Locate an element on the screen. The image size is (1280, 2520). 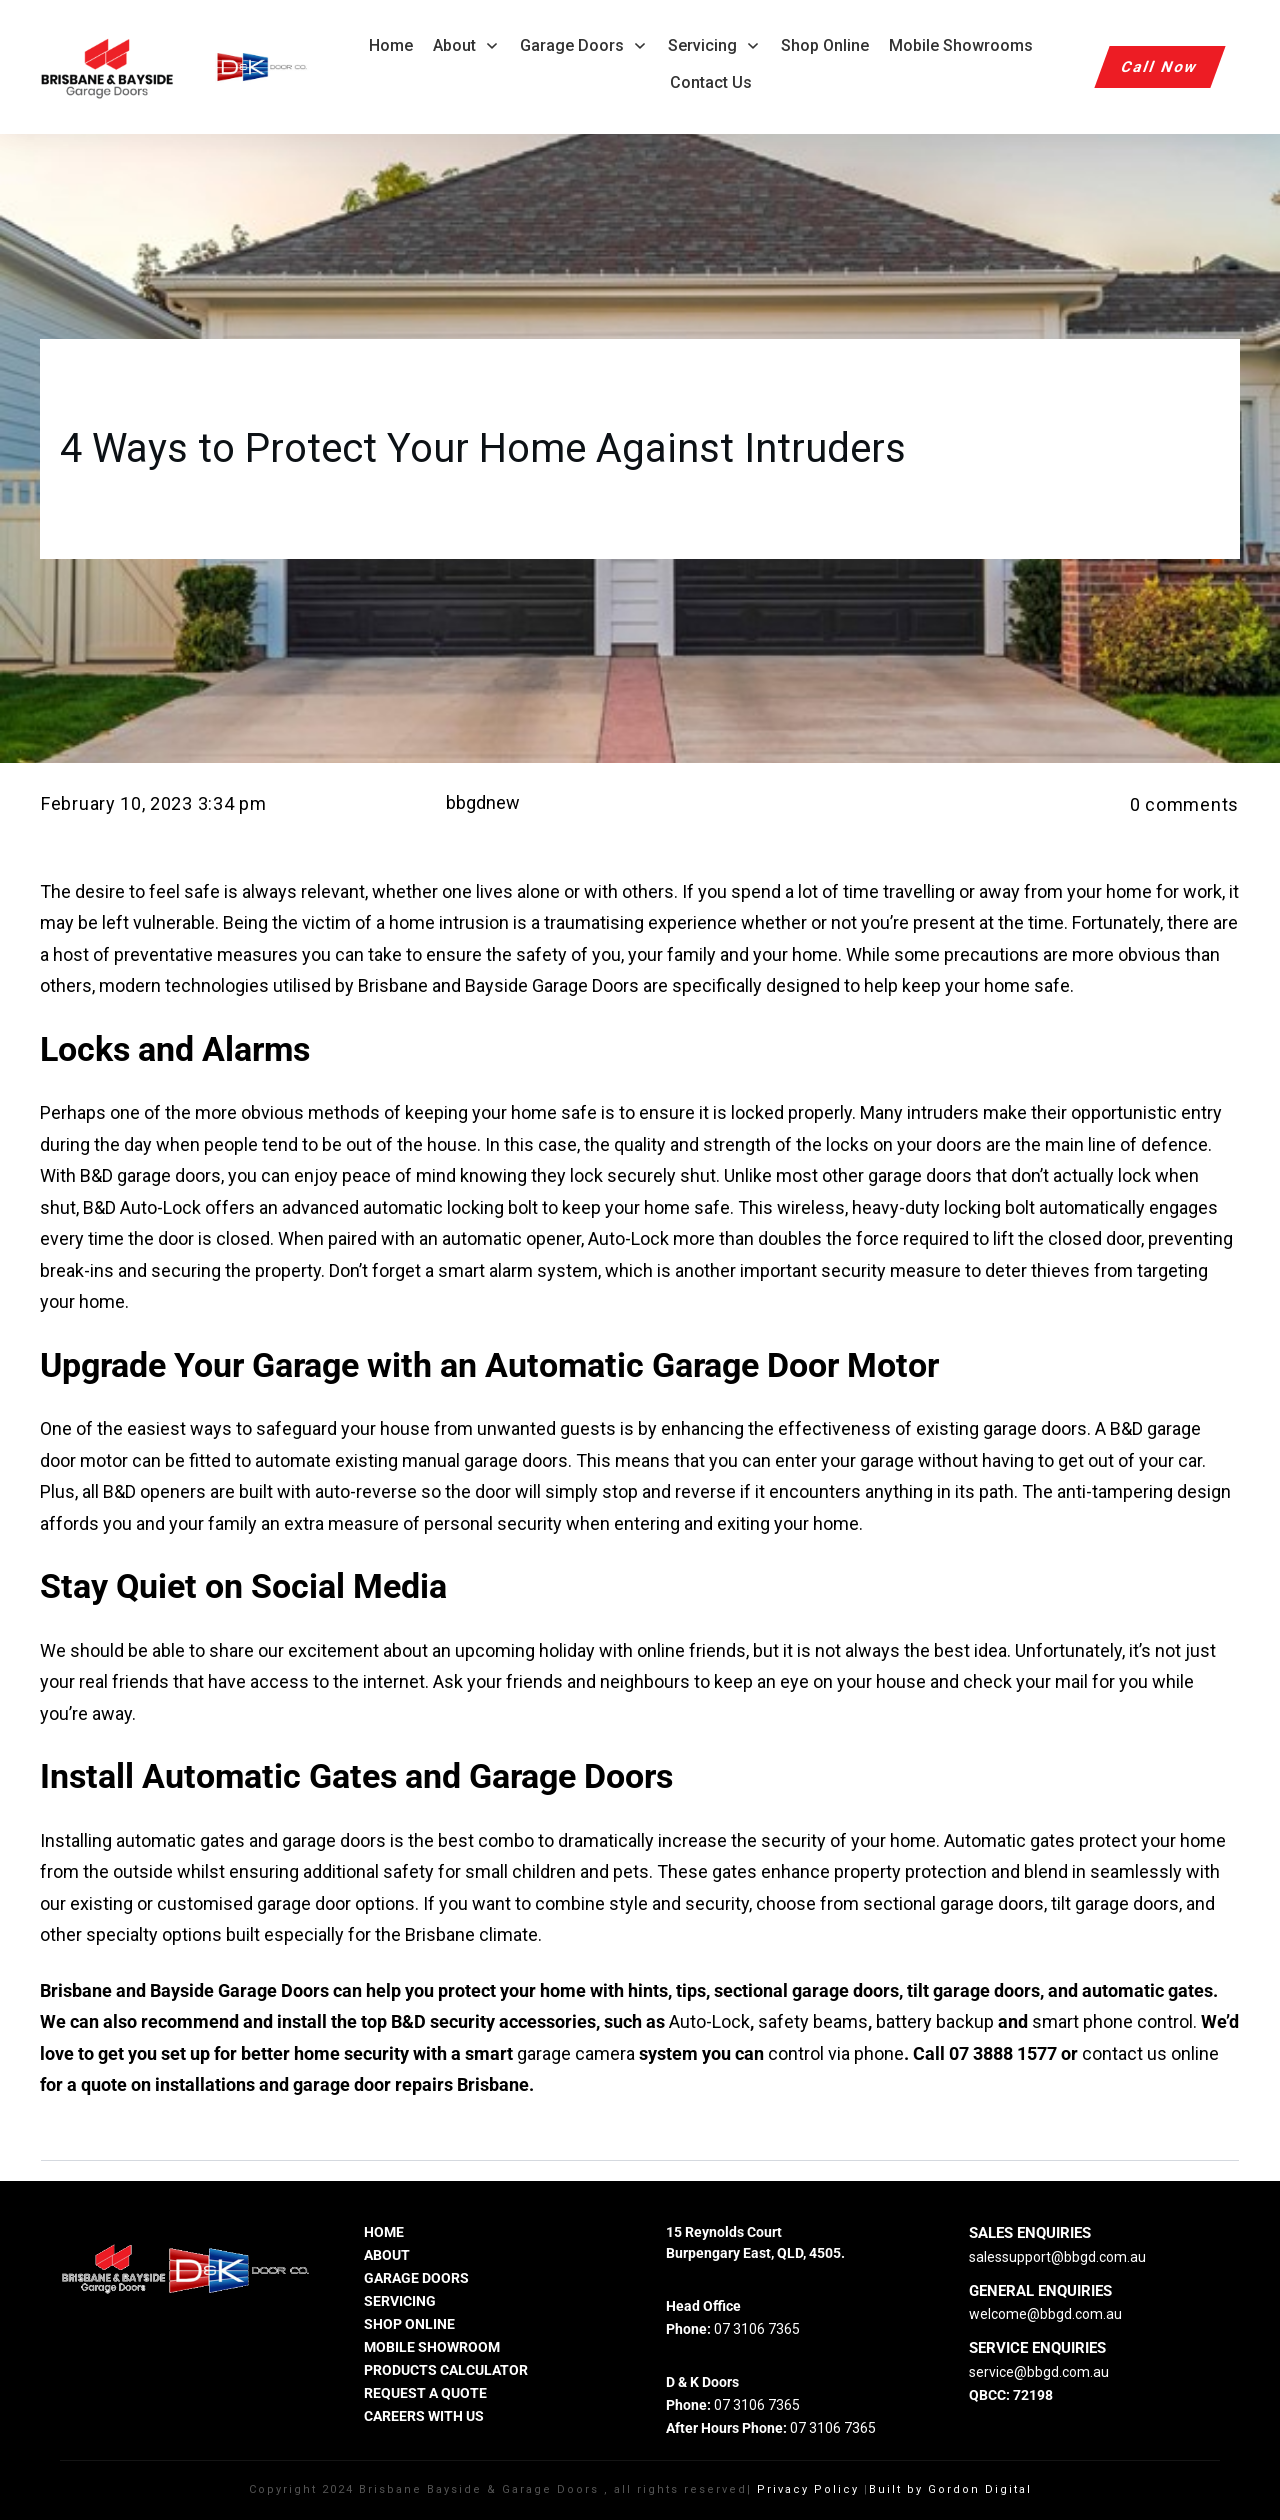
Privacy Policy is located at coordinates (808, 2489).